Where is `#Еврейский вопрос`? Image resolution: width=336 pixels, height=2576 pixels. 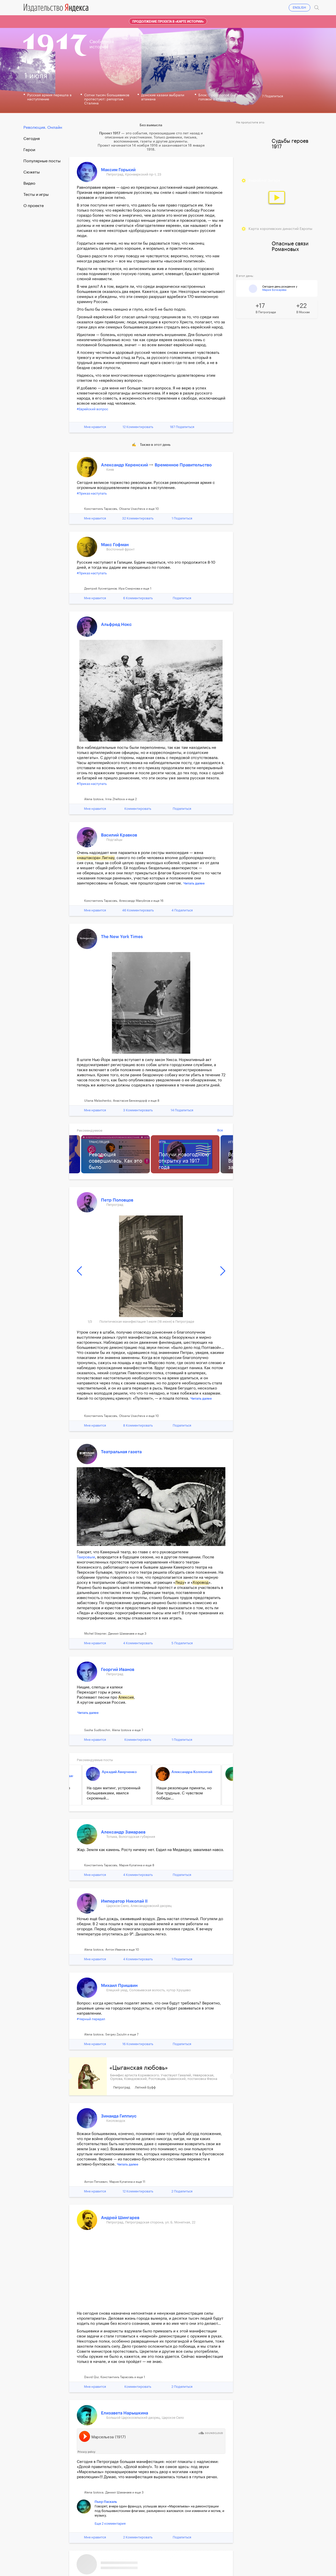 #Еврейский вопрос is located at coordinates (92, 409).